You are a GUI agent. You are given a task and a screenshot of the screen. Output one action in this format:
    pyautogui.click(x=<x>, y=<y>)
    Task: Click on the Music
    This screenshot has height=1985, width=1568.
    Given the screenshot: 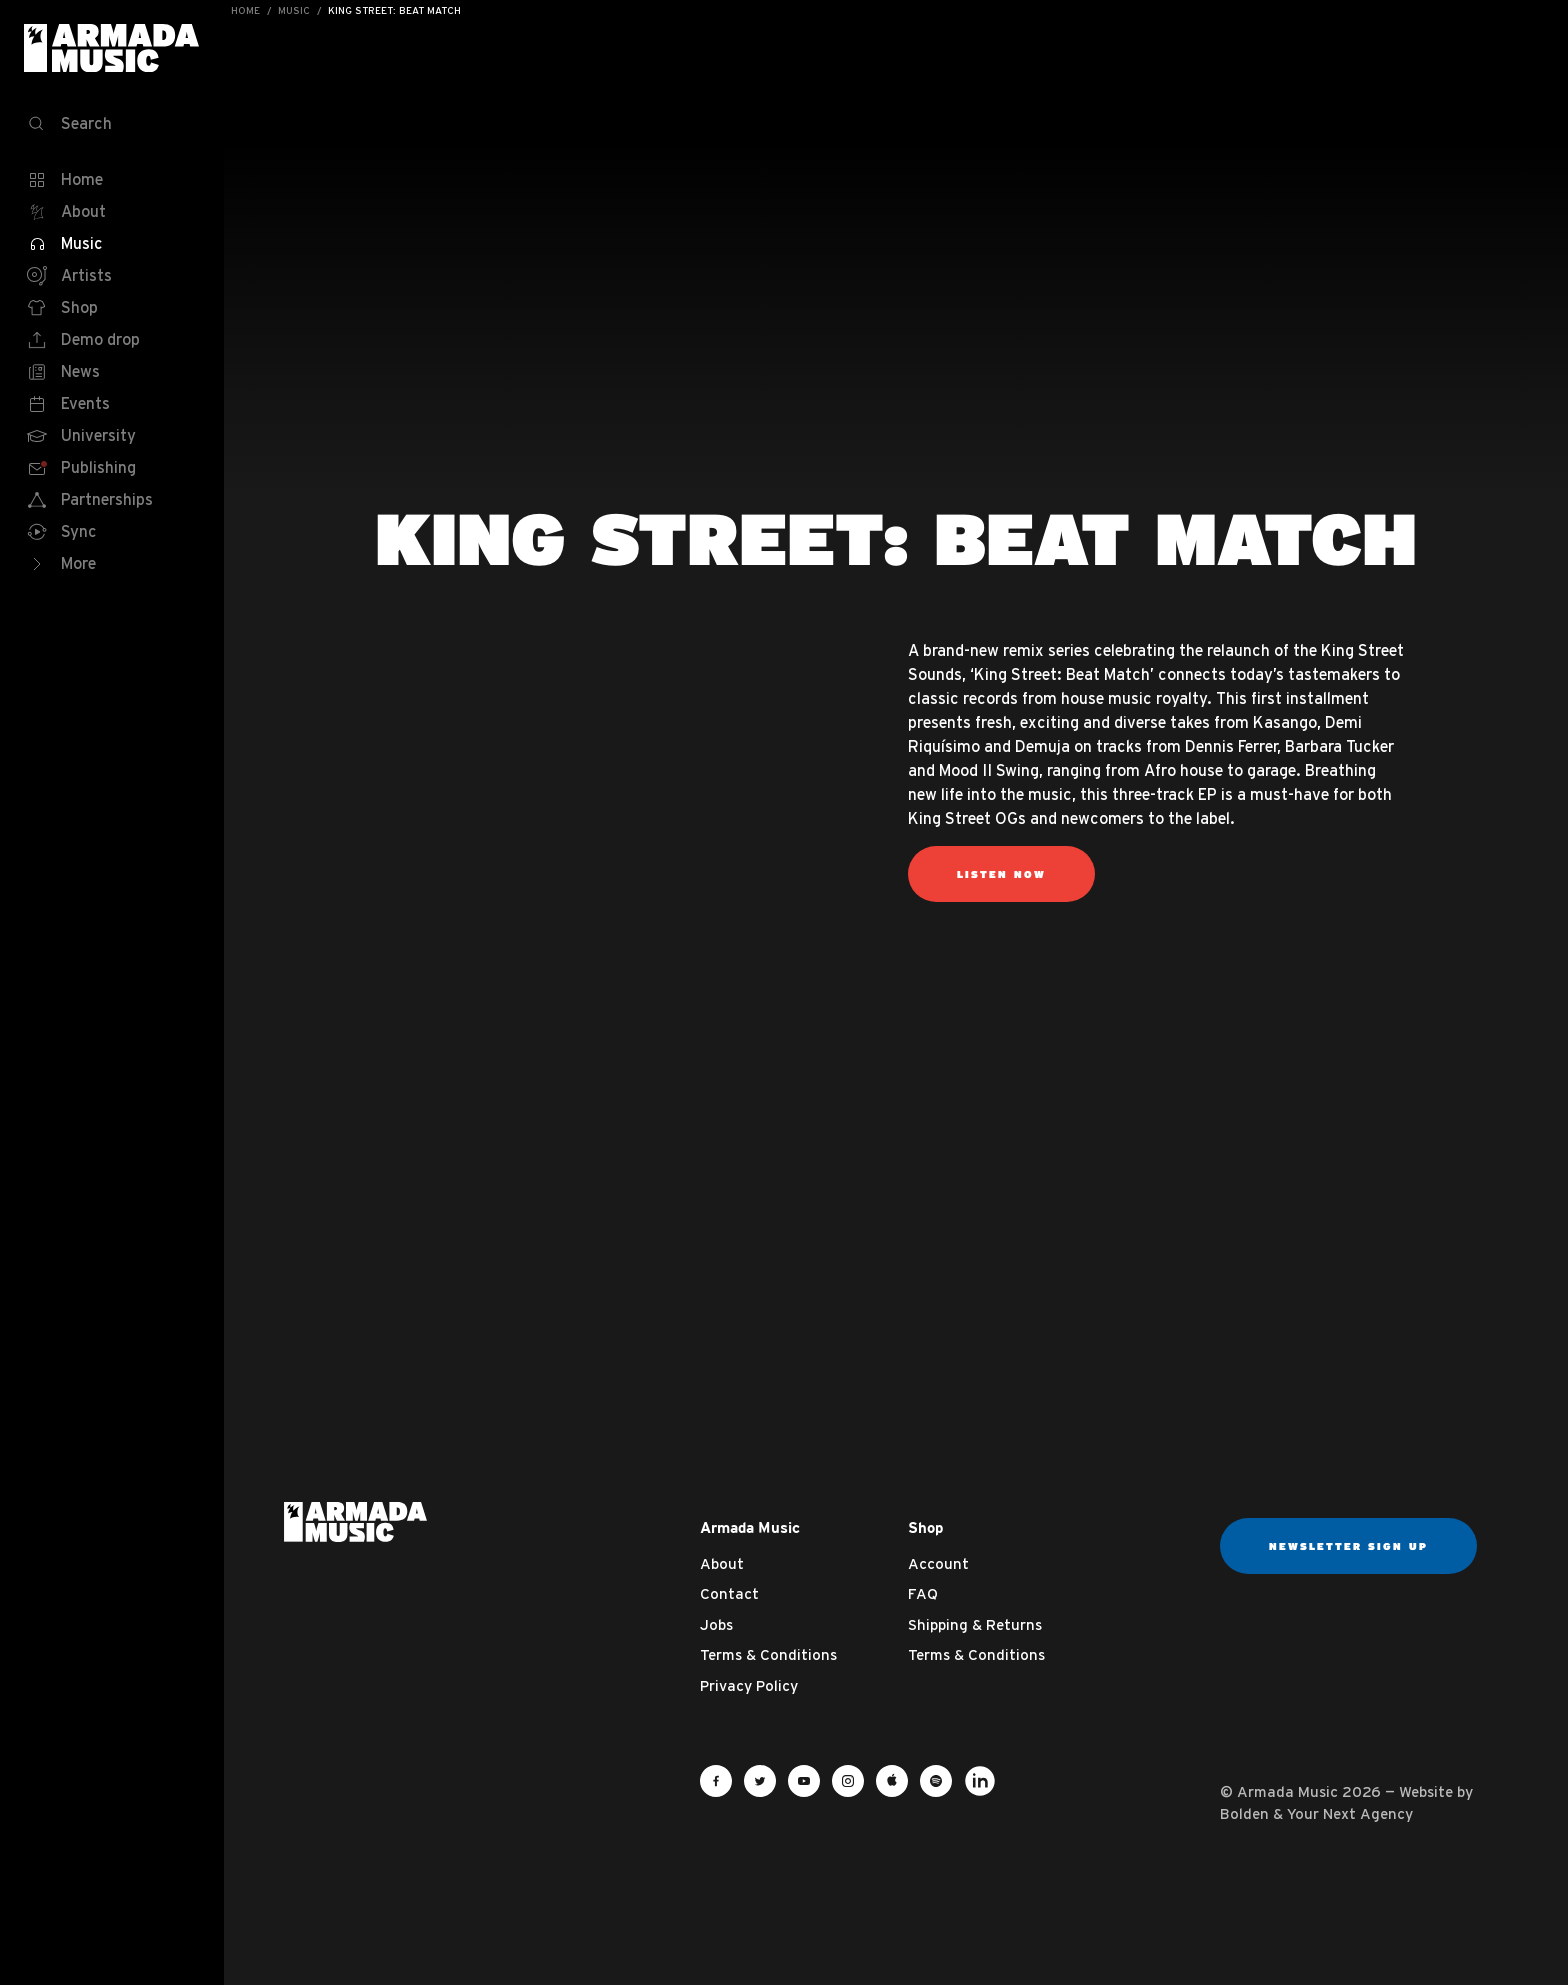 What is the action you would take?
    pyautogui.click(x=294, y=10)
    